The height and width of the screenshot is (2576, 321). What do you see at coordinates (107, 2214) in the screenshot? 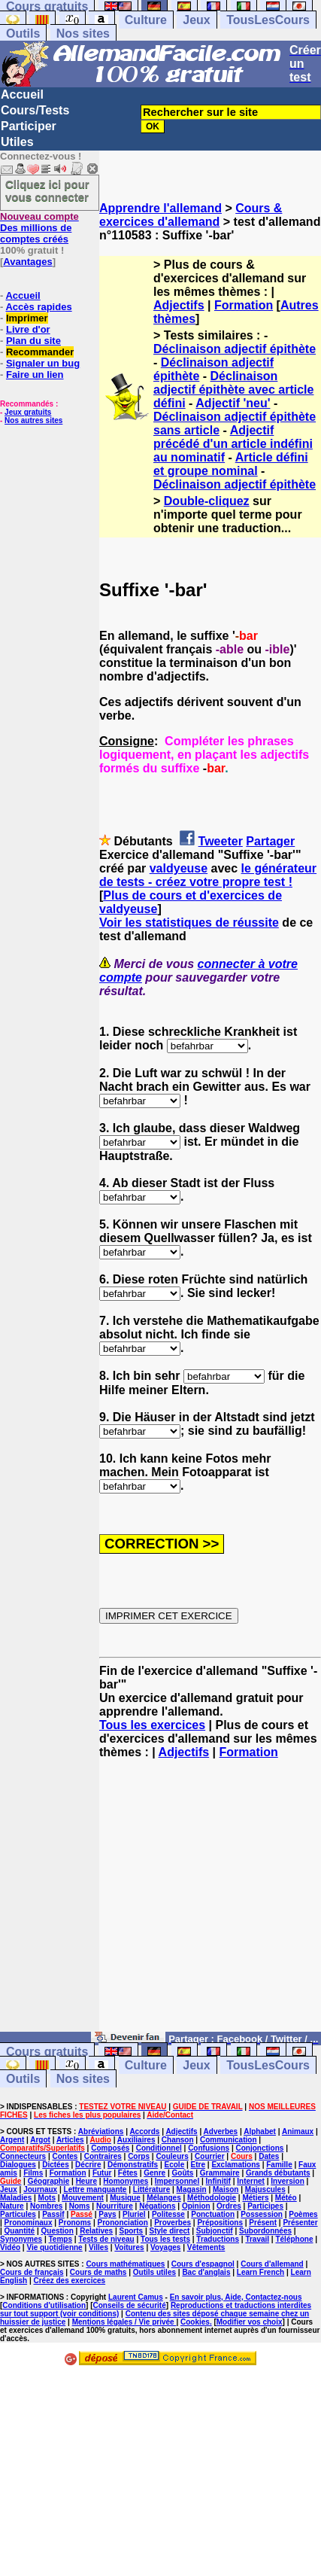
I see `Pays` at bounding box center [107, 2214].